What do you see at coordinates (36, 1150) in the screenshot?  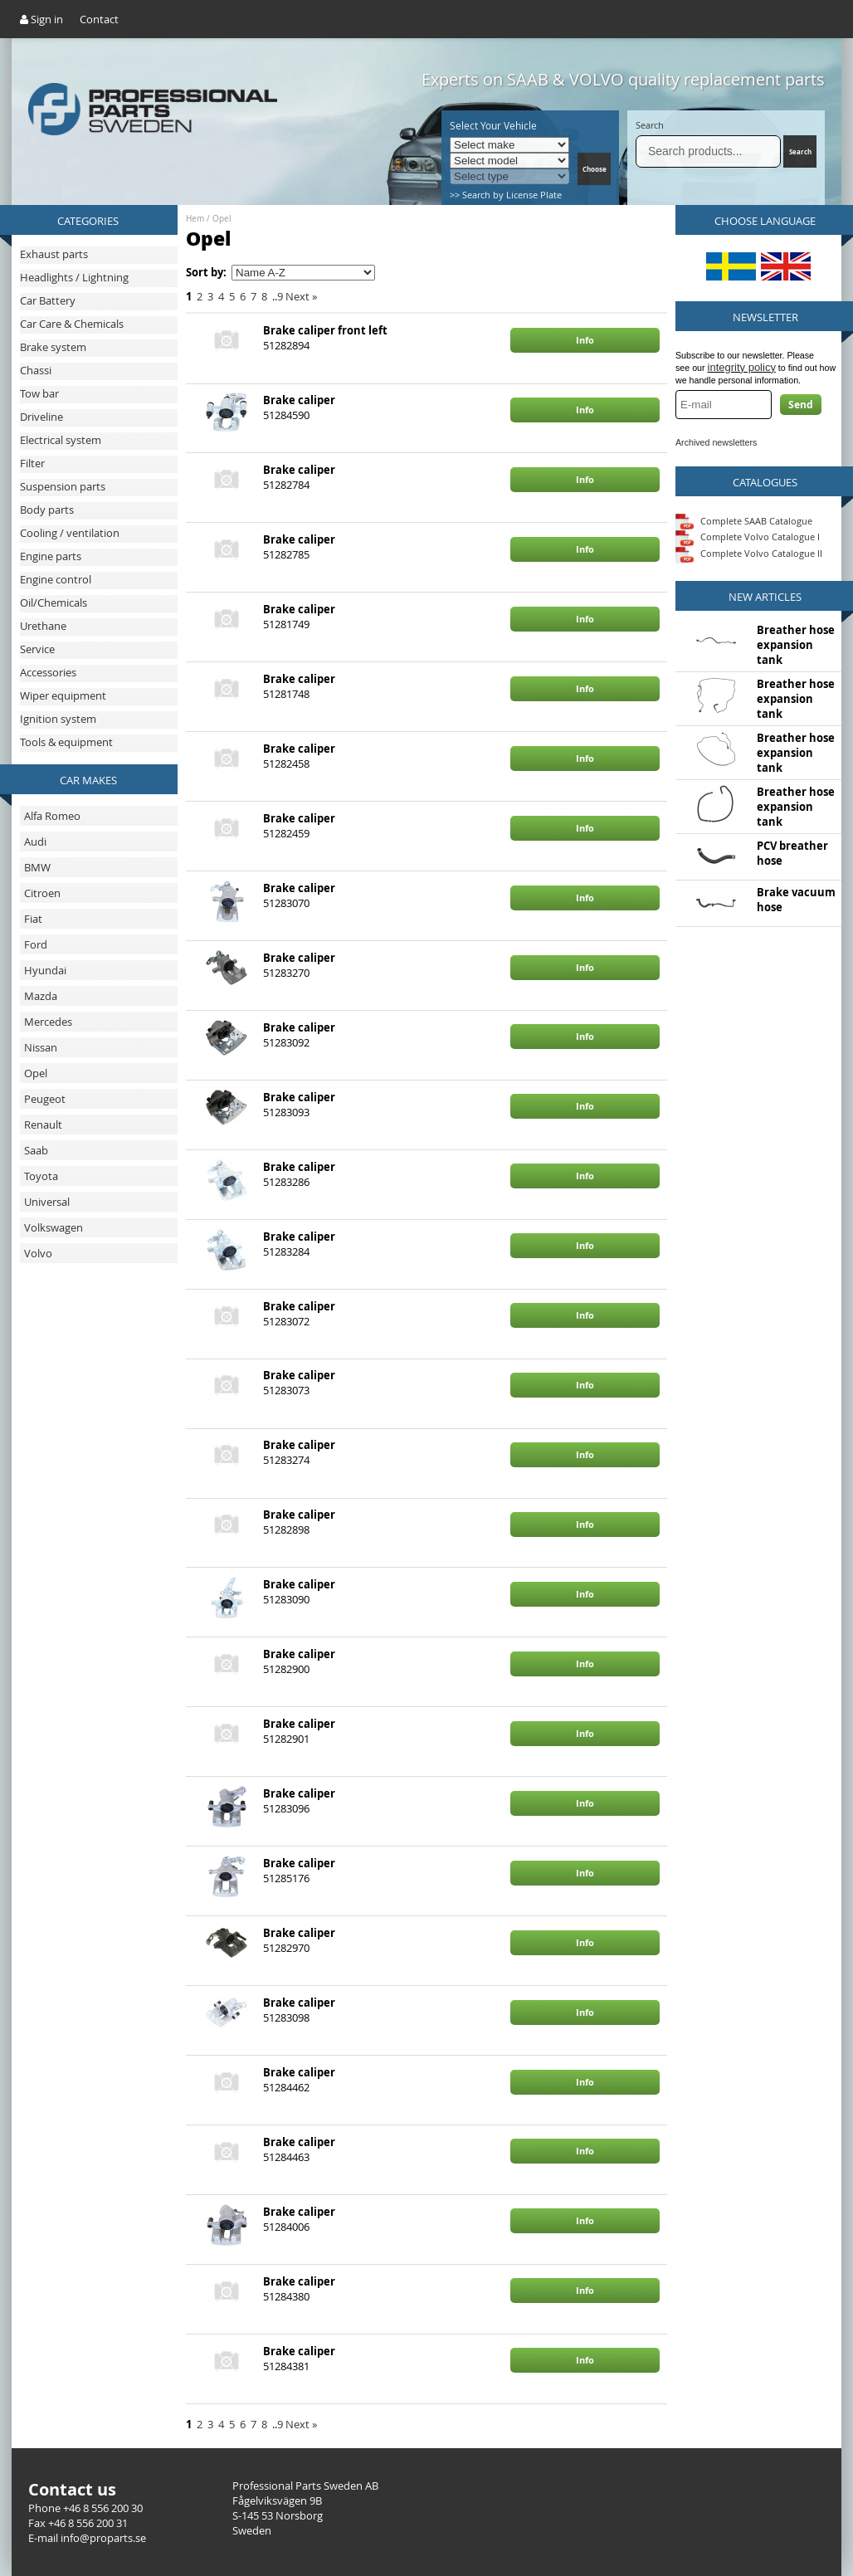 I see `Saab` at bounding box center [36, 1150].